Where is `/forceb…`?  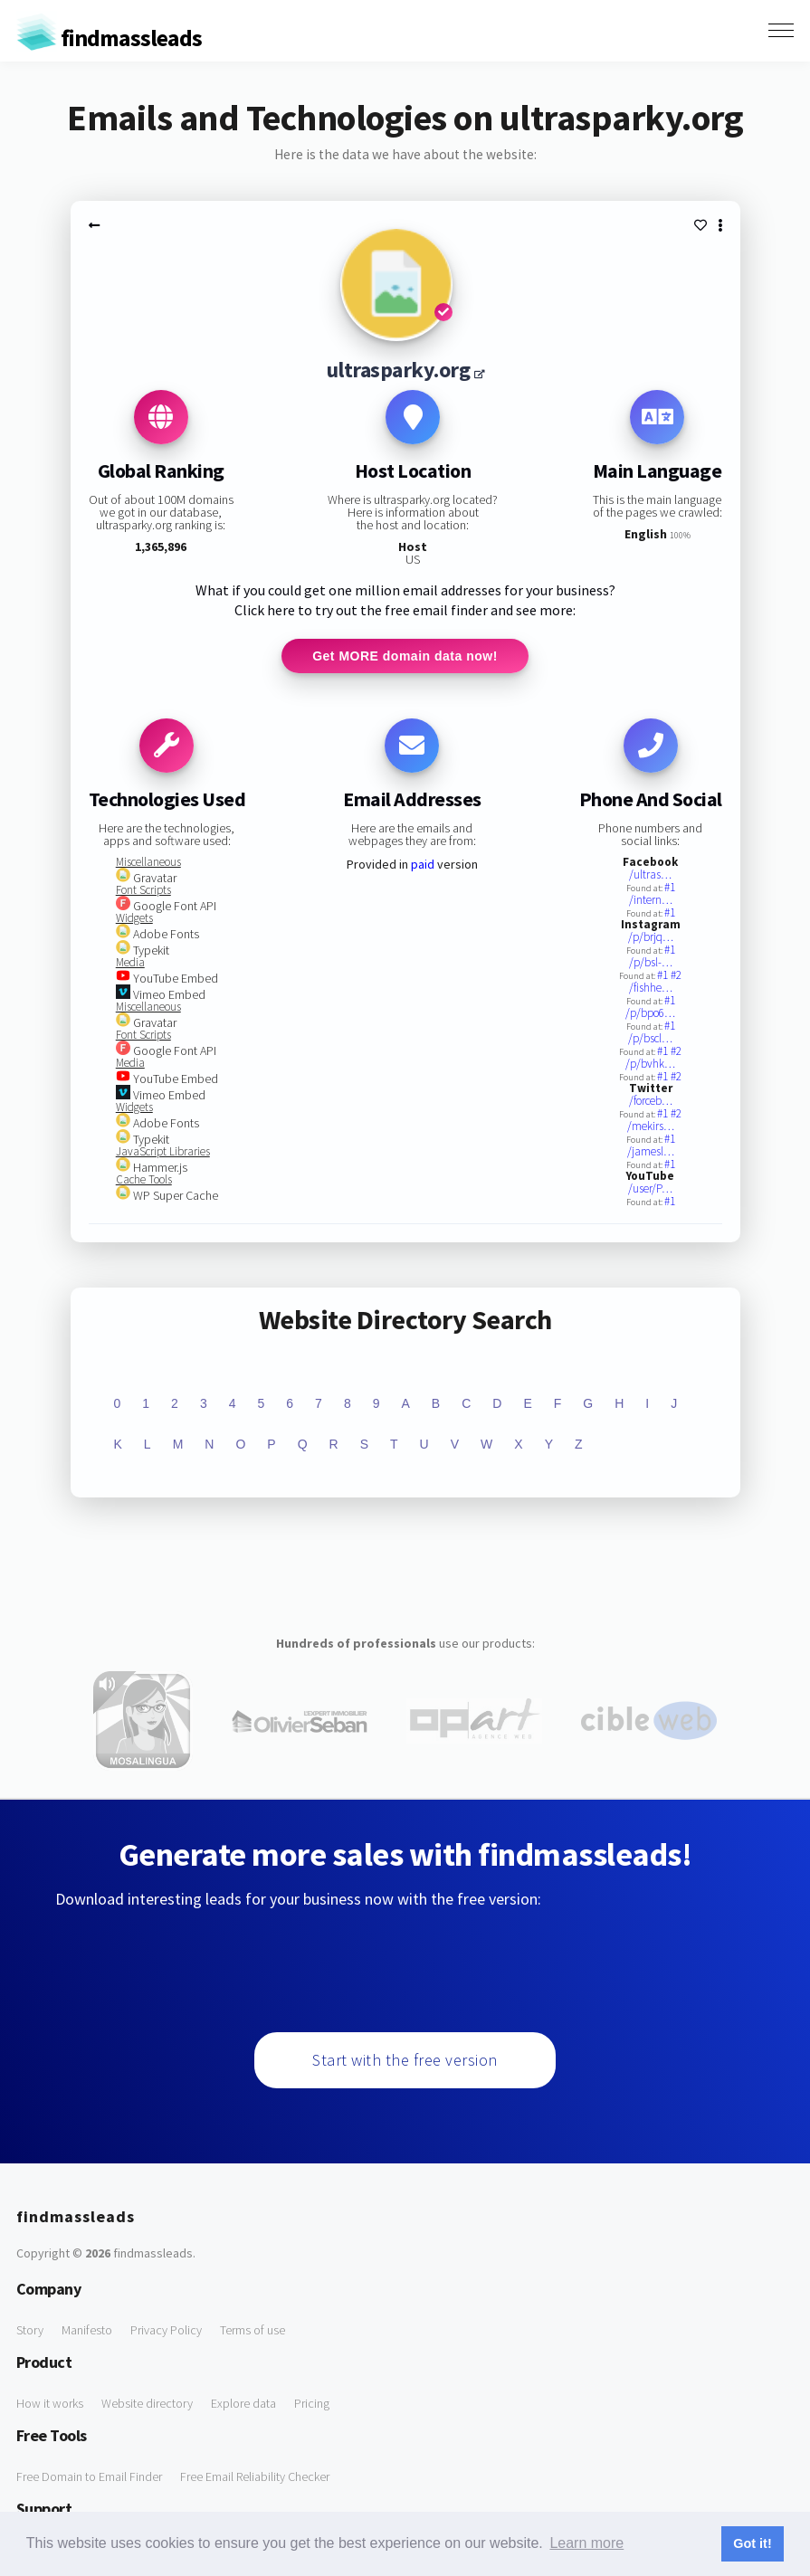
/forceb… is located at coordinates (650, 1102).